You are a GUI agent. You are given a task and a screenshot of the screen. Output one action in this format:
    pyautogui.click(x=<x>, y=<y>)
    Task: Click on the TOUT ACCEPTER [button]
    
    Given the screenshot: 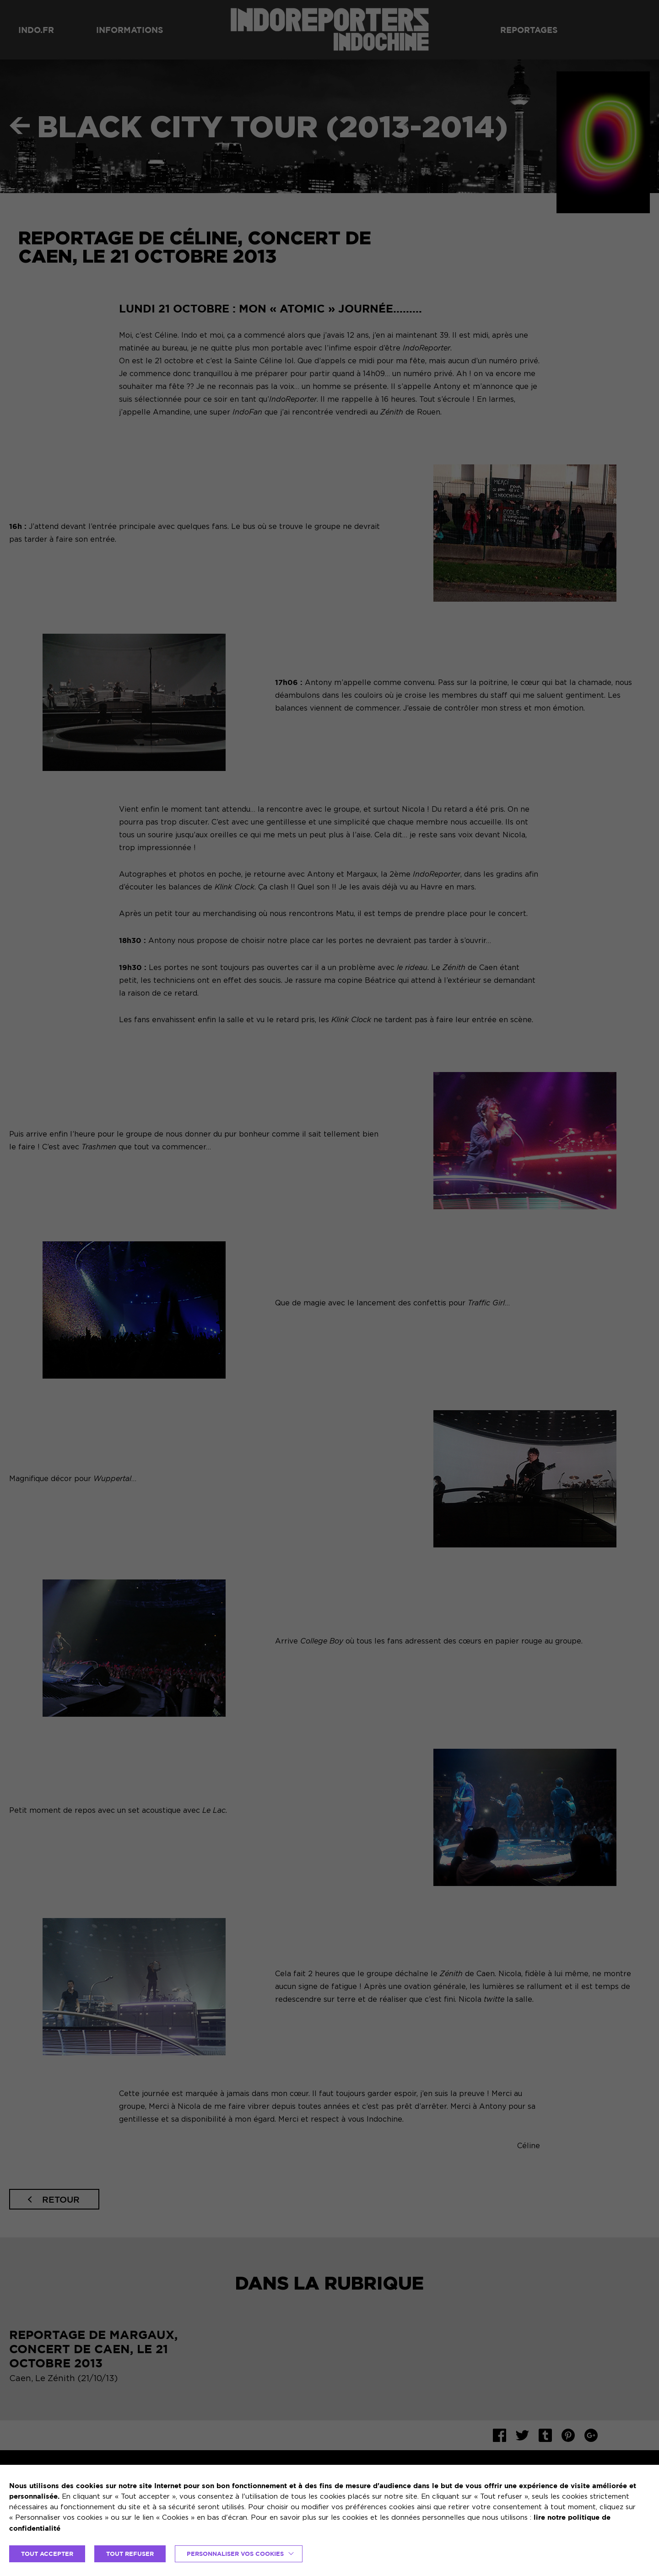 What is the action you would take?
    pyautogui.click(x=47, y=2553)
    